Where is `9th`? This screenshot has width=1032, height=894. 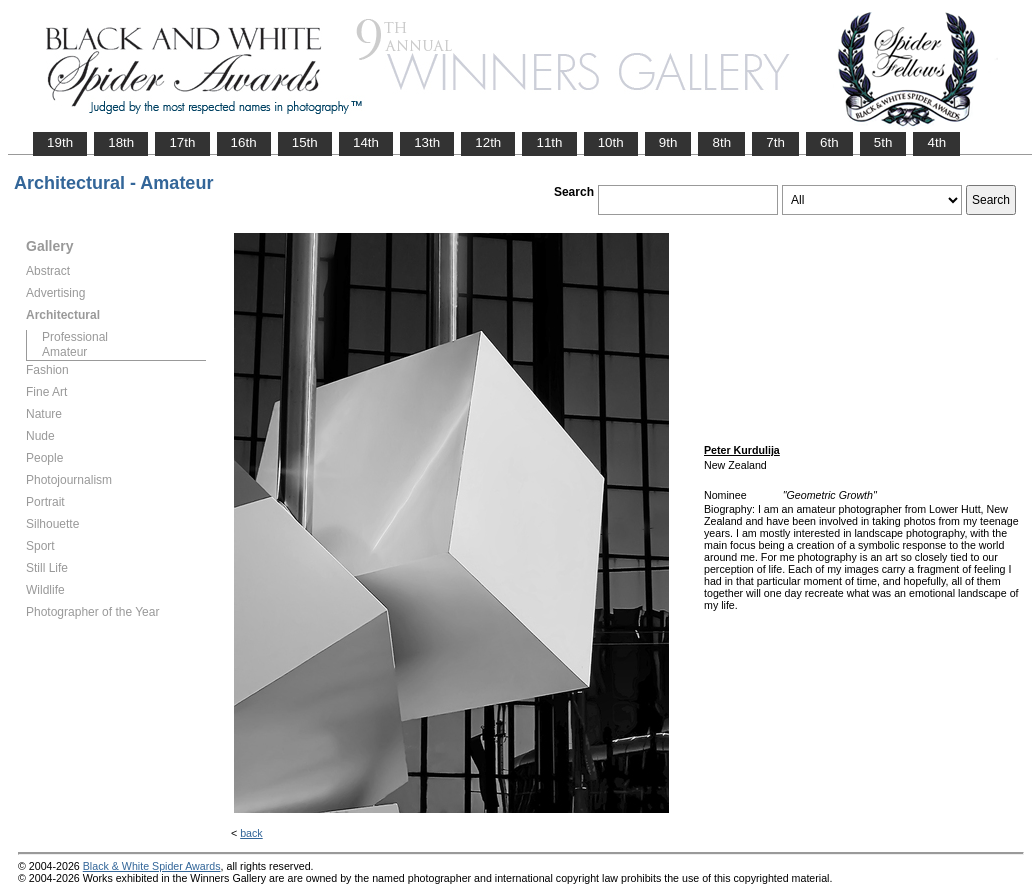
9th is located at coordinates (668, 142).